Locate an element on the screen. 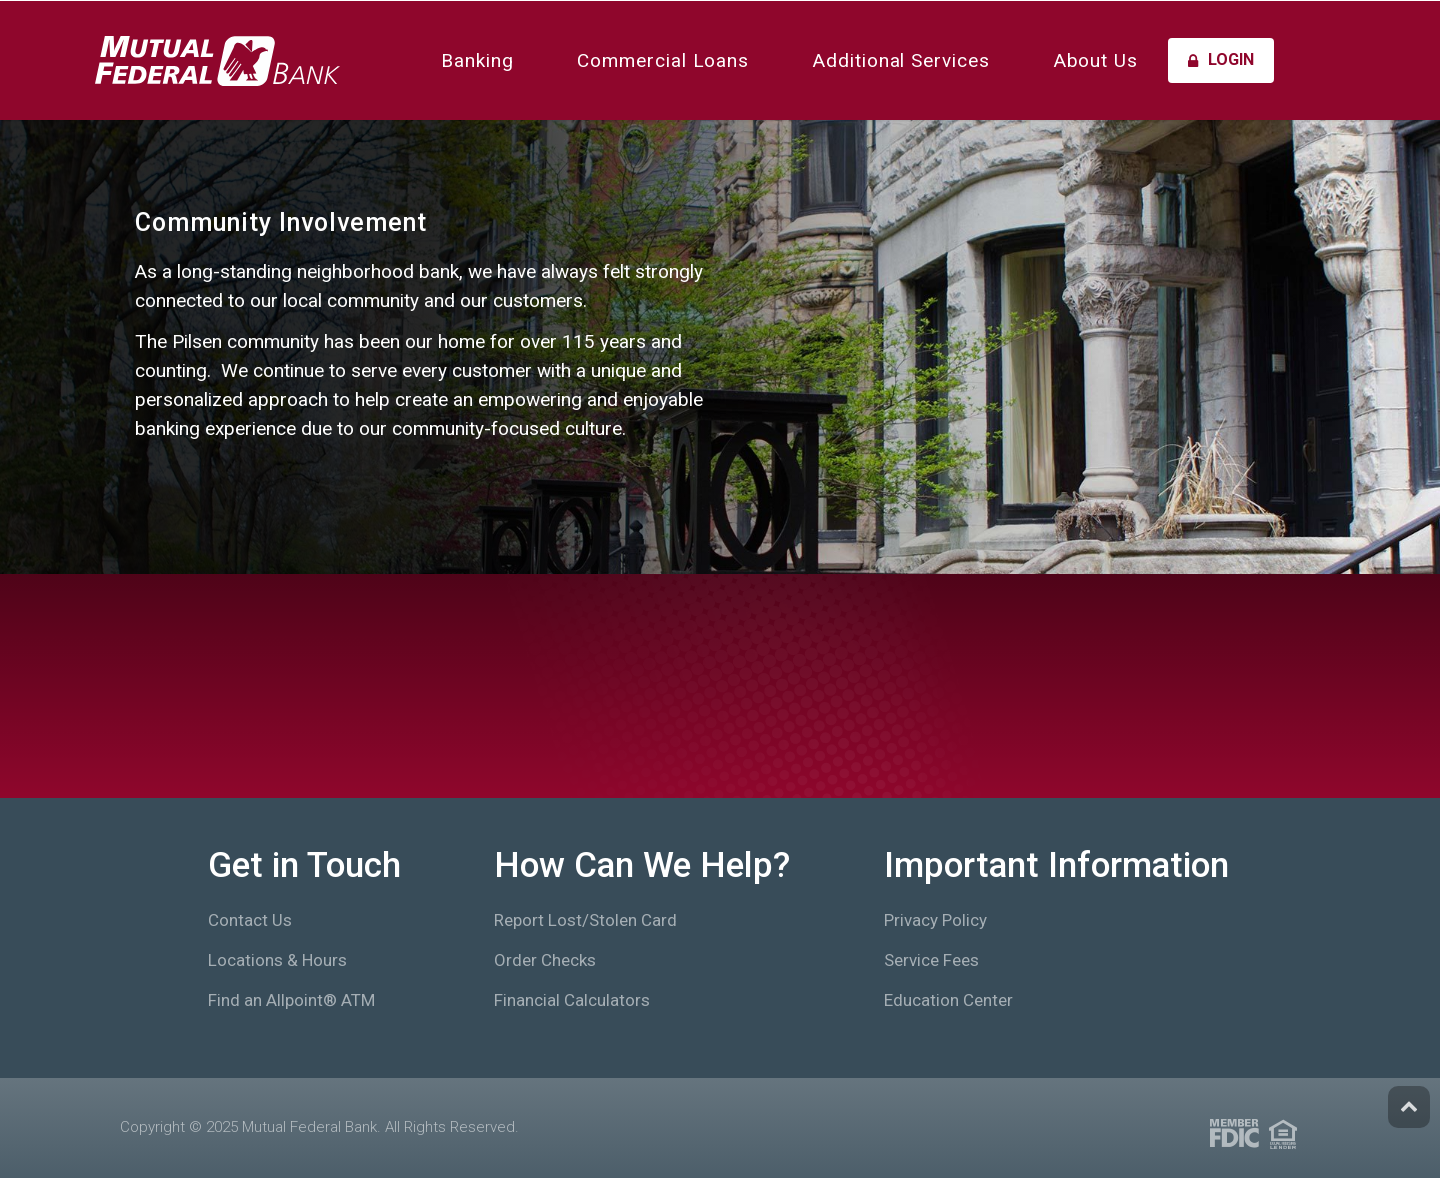  Banking is located at coordinates (477, 60).